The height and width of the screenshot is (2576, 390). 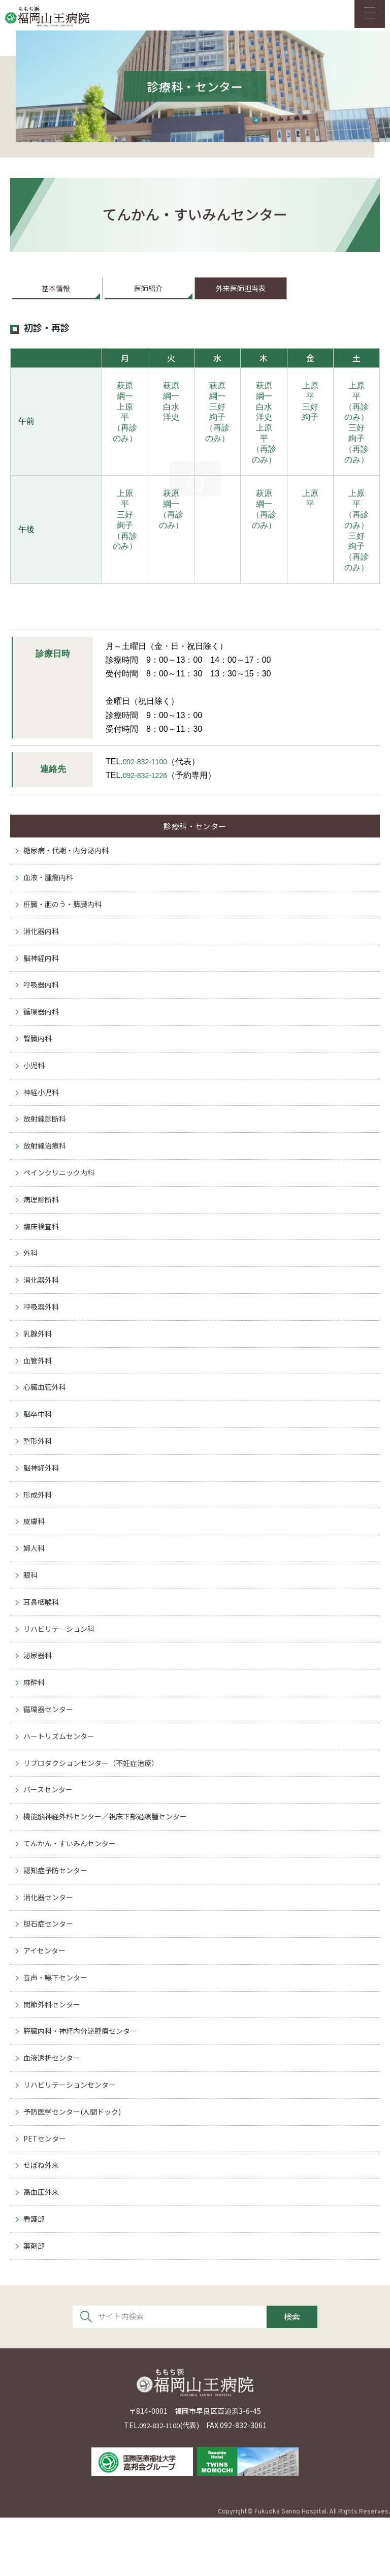 What do you see at coordinates (38, 1057) in the screenshot?
I see `腎臓内科` at bounding box center [38, 1057].